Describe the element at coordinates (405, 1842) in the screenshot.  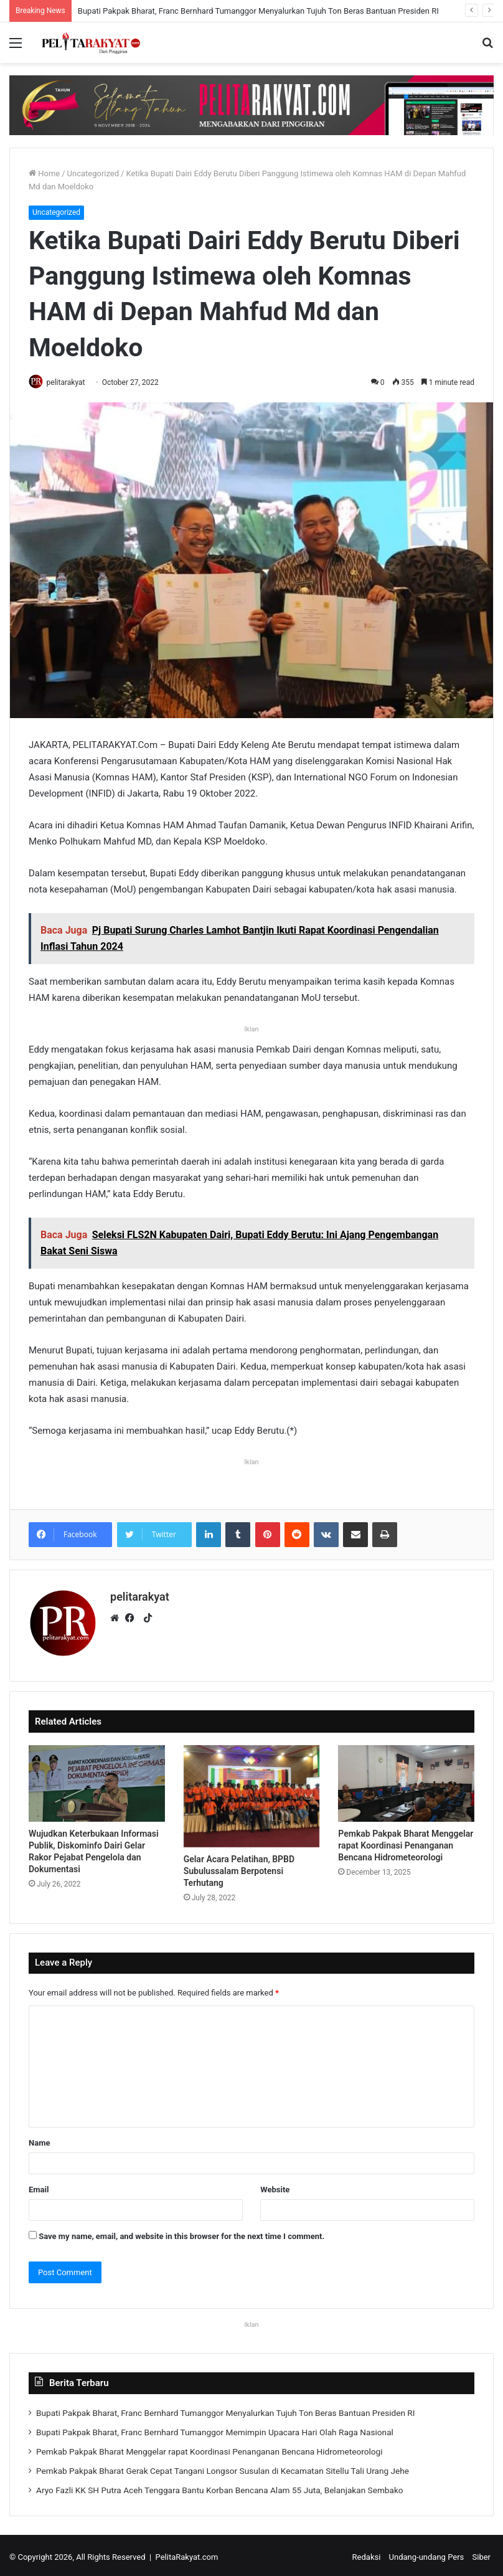
I see `Pemkab Pakpak Bharat Menggelar rapat Koordinasi Penanganan Bencana Hidrometeorologi` at that location.